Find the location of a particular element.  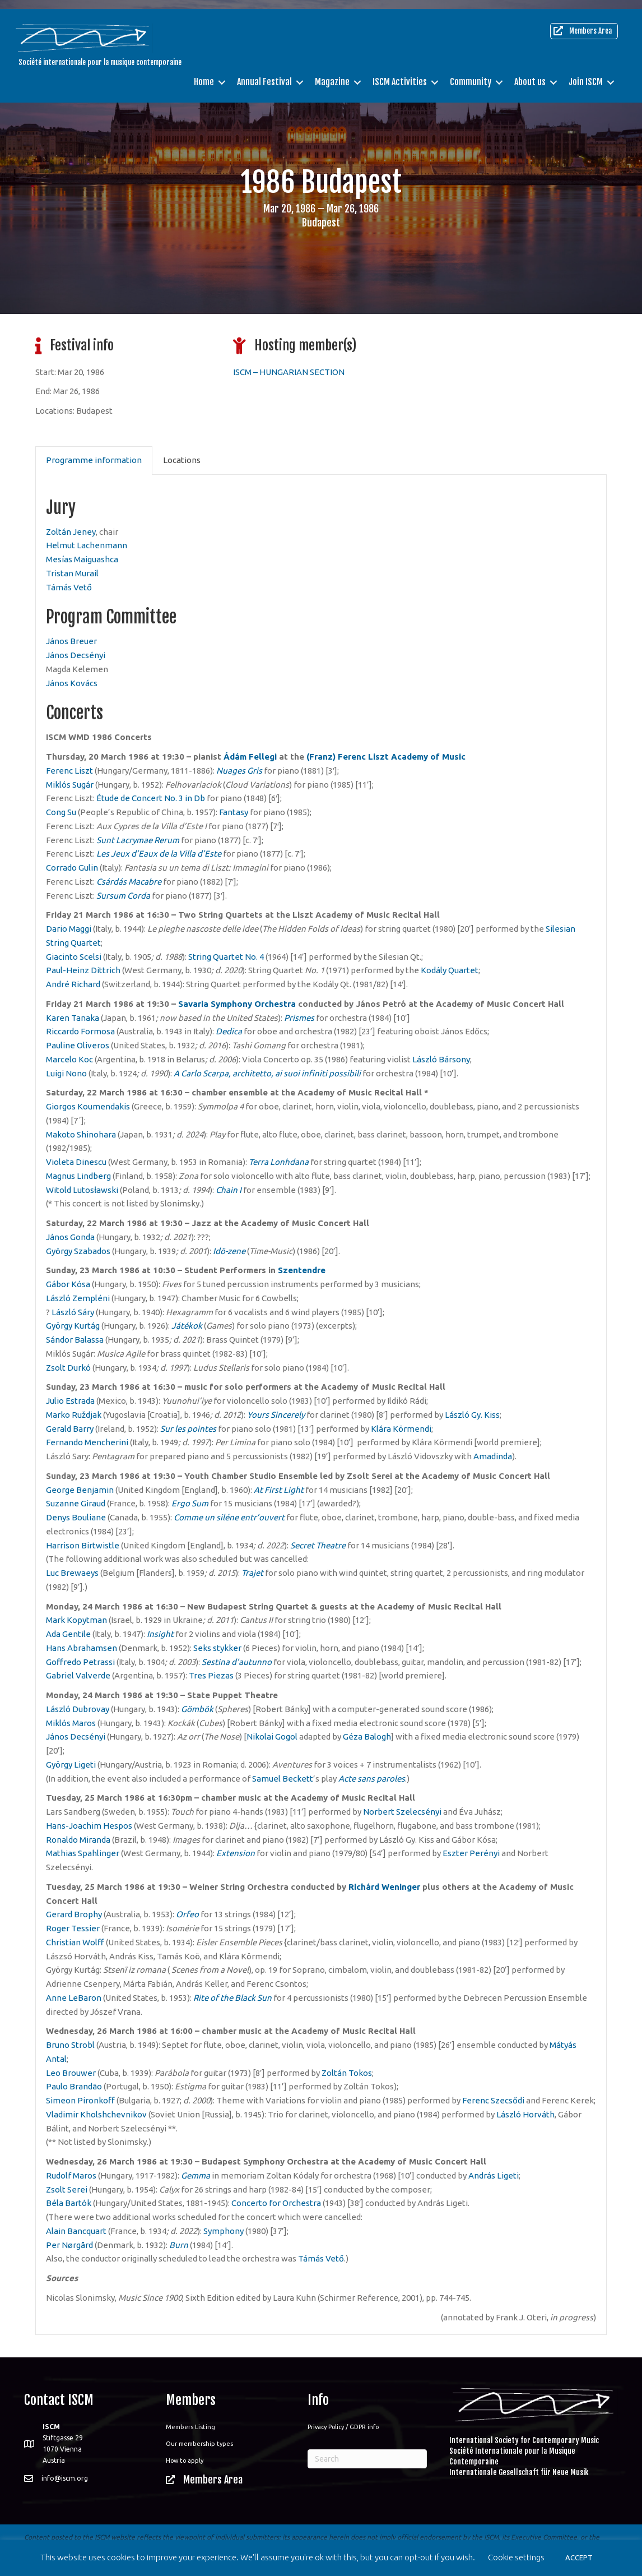

László Sáry is located at coordinates (73, 1312).